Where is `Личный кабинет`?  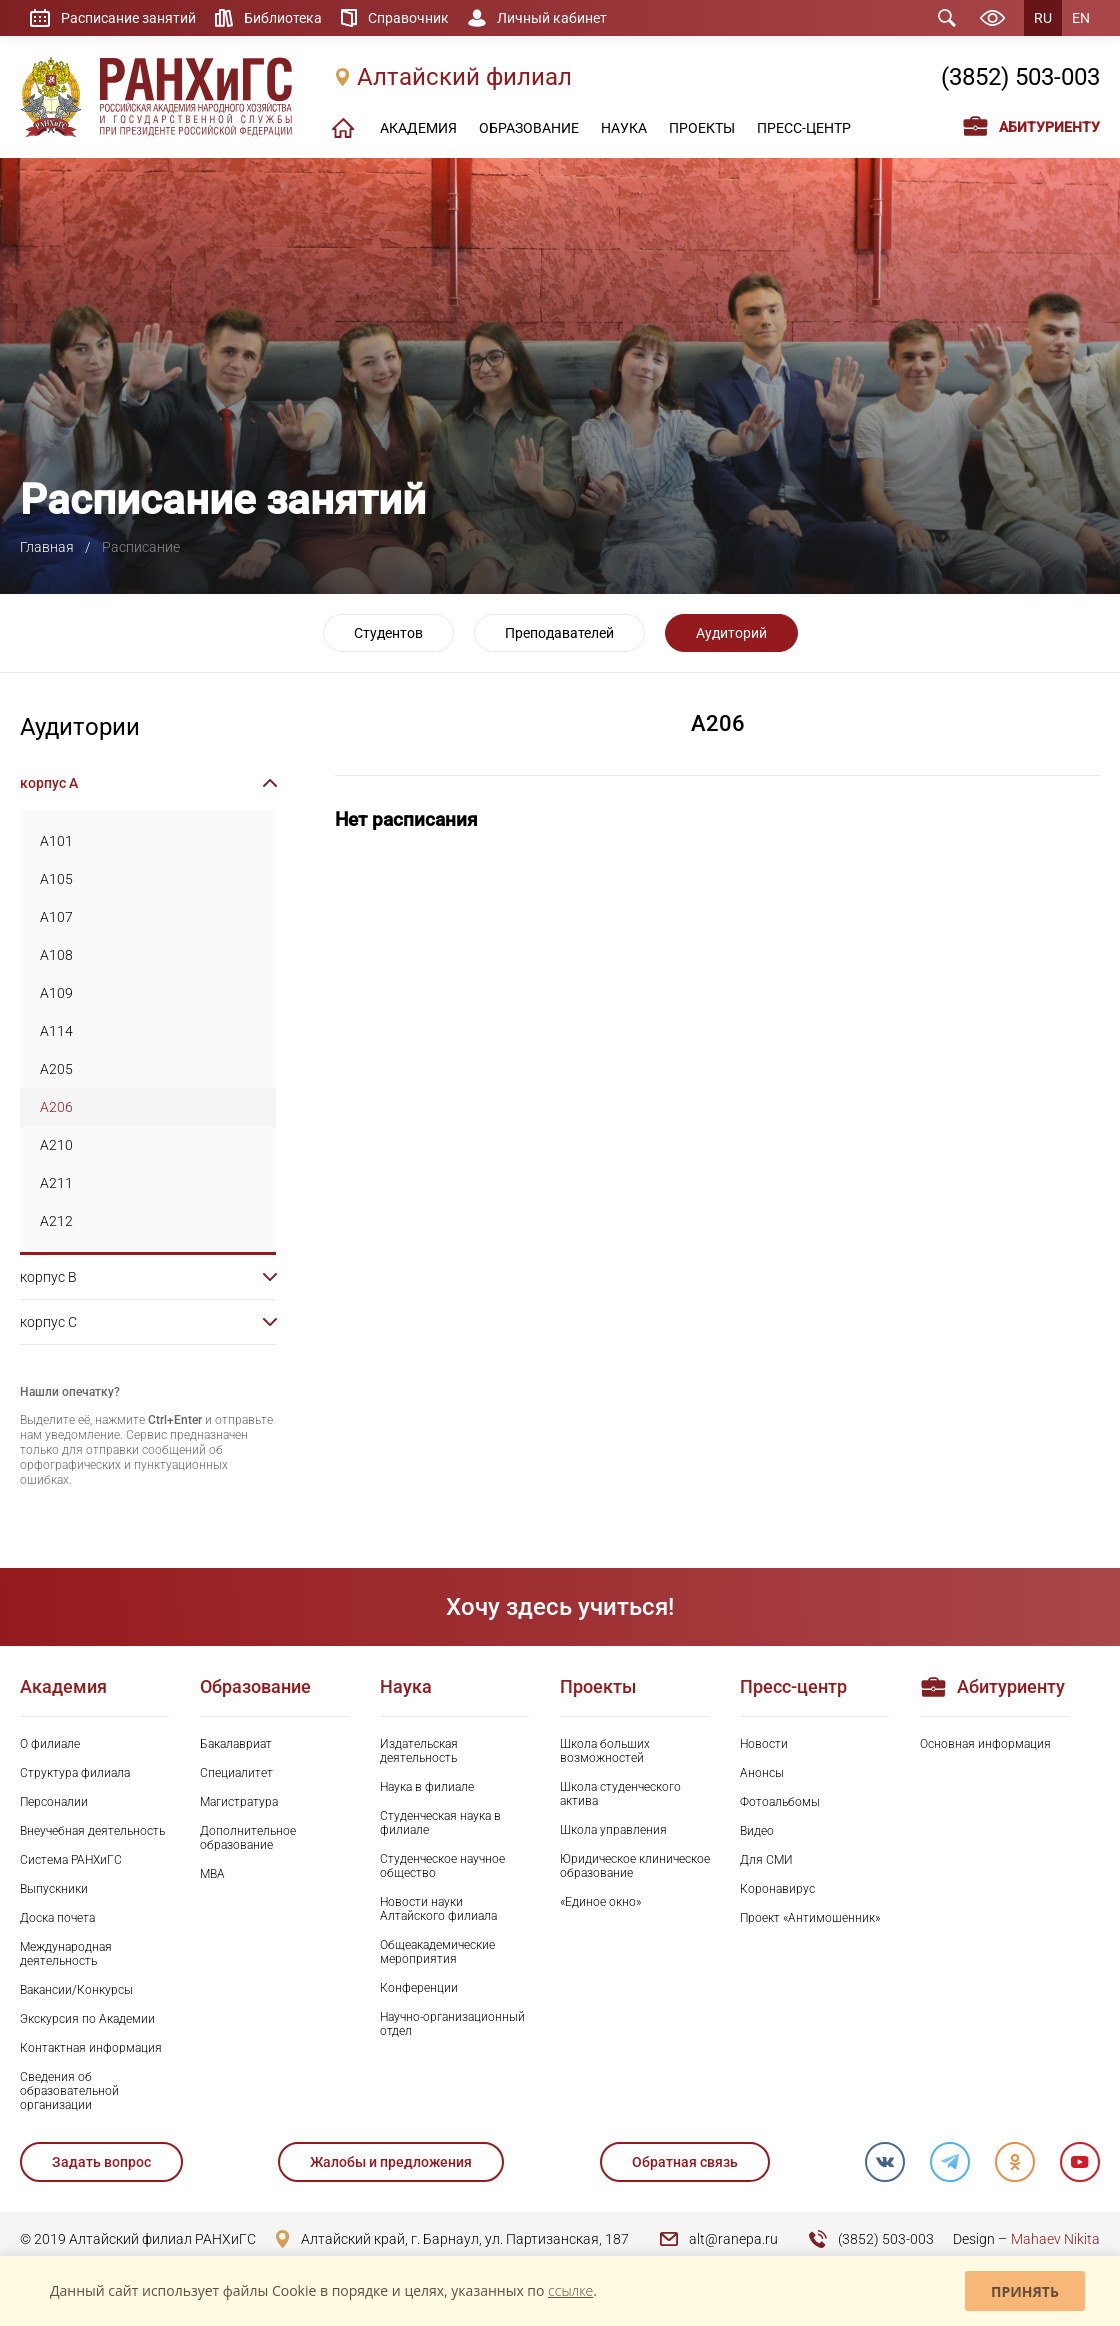 Личный кабинет is located at coordinates (552, 18).